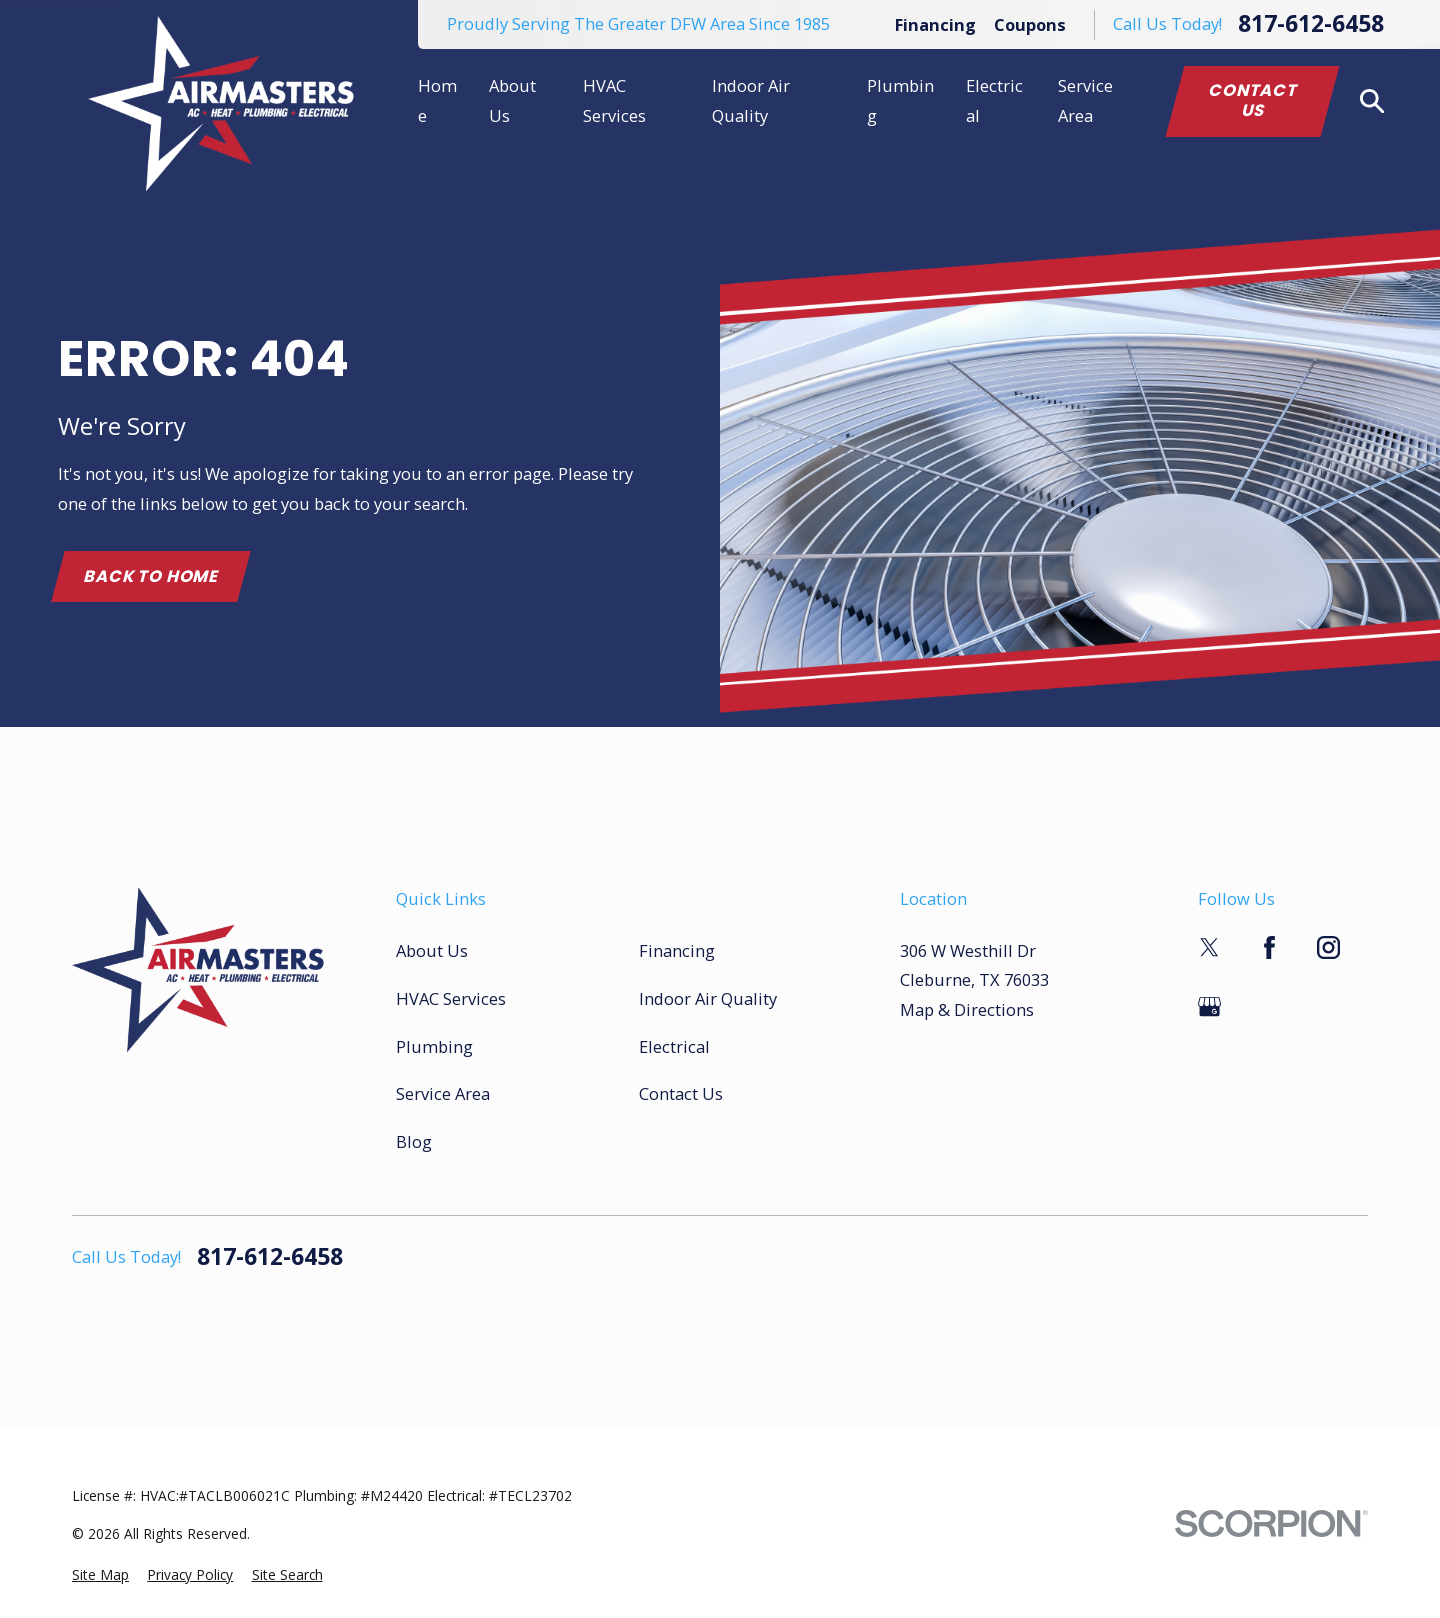 This screenshot has width=1440, height=1618. I want to click on Plumbing [menuitem], so click(900, 100).